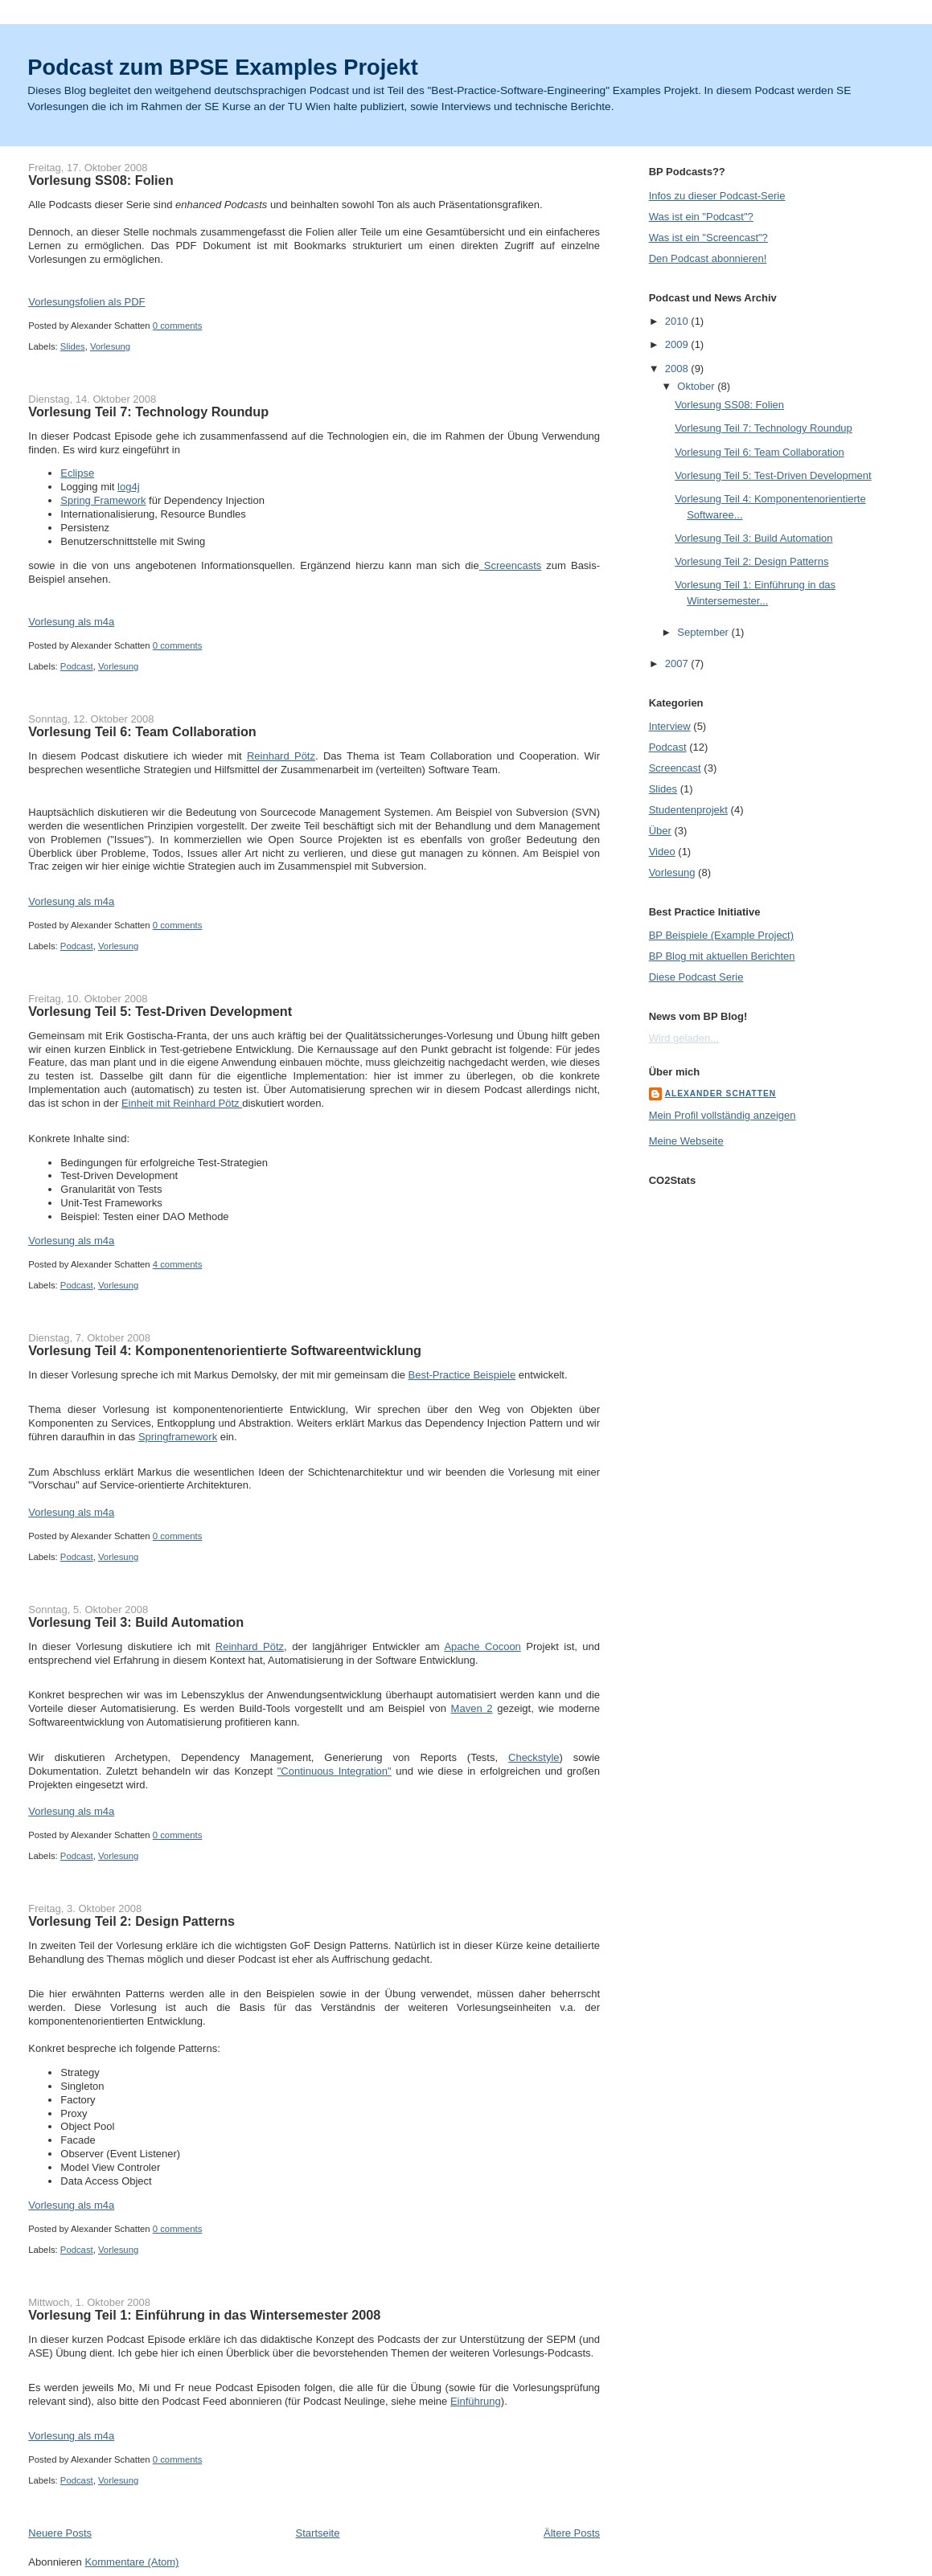 The image size is (932, 2576). What do you see at coordinates (721, 935) in the screenshot?
I see `BP Beispiele (Example Project)` at bounding box center [721, 935].